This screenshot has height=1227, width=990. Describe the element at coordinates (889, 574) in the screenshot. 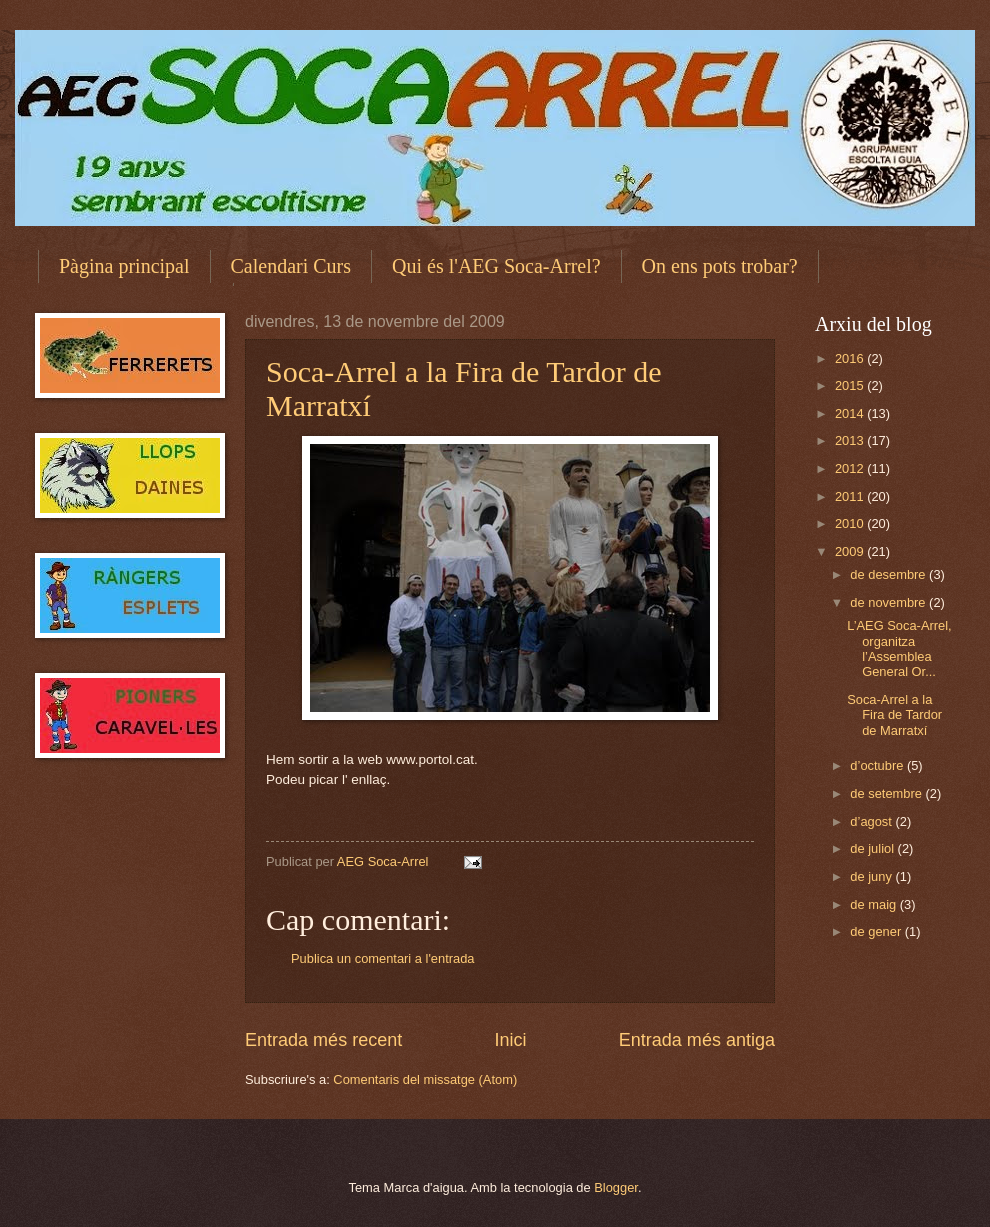

I see `de desembre` at that location.